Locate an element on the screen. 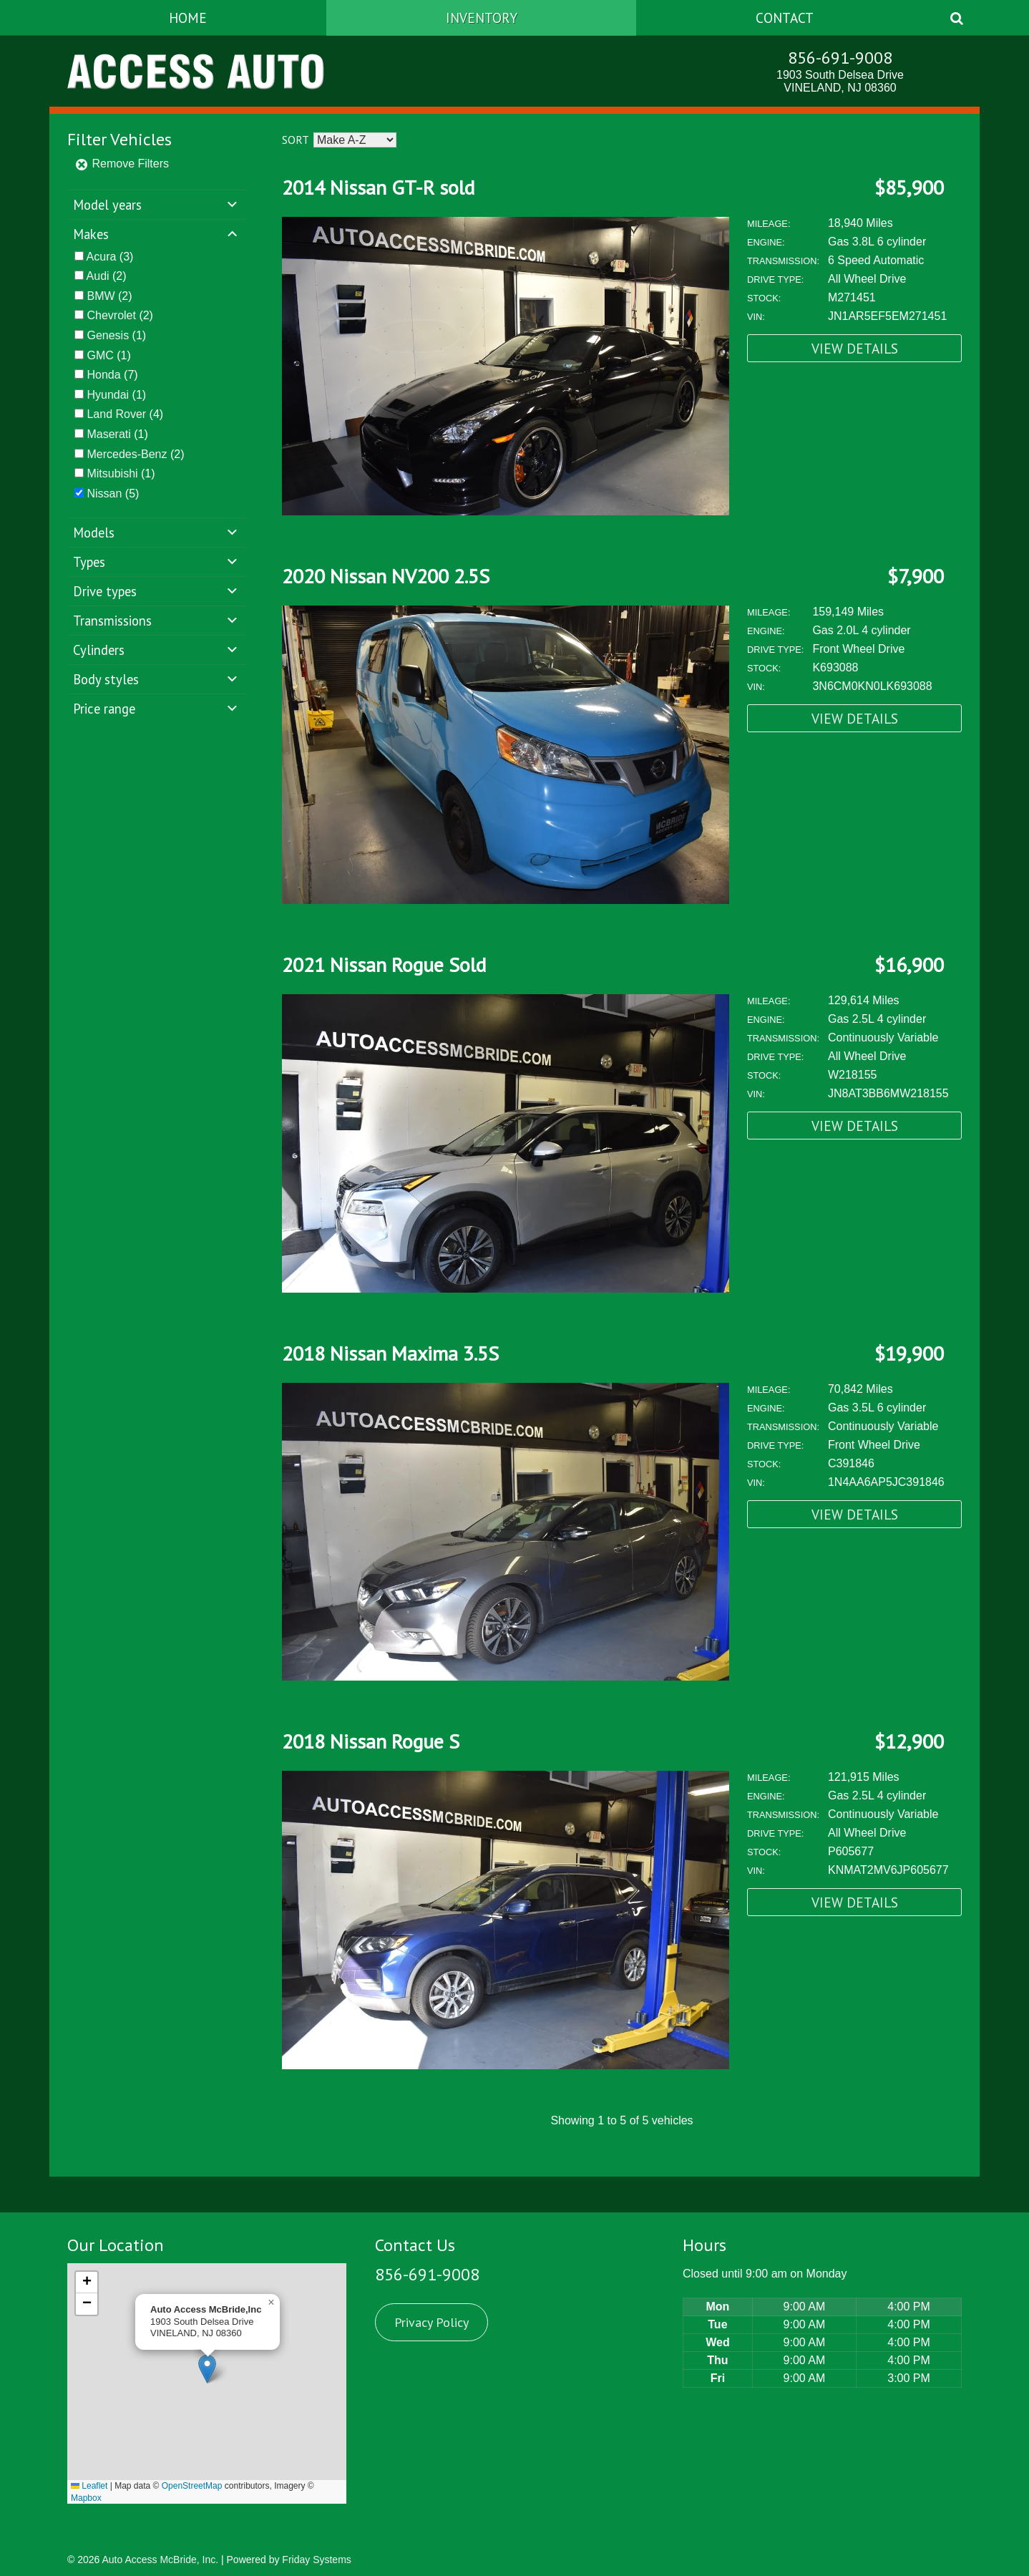  2018 Nissan Rogue S is located at coordinates (370, 1741).